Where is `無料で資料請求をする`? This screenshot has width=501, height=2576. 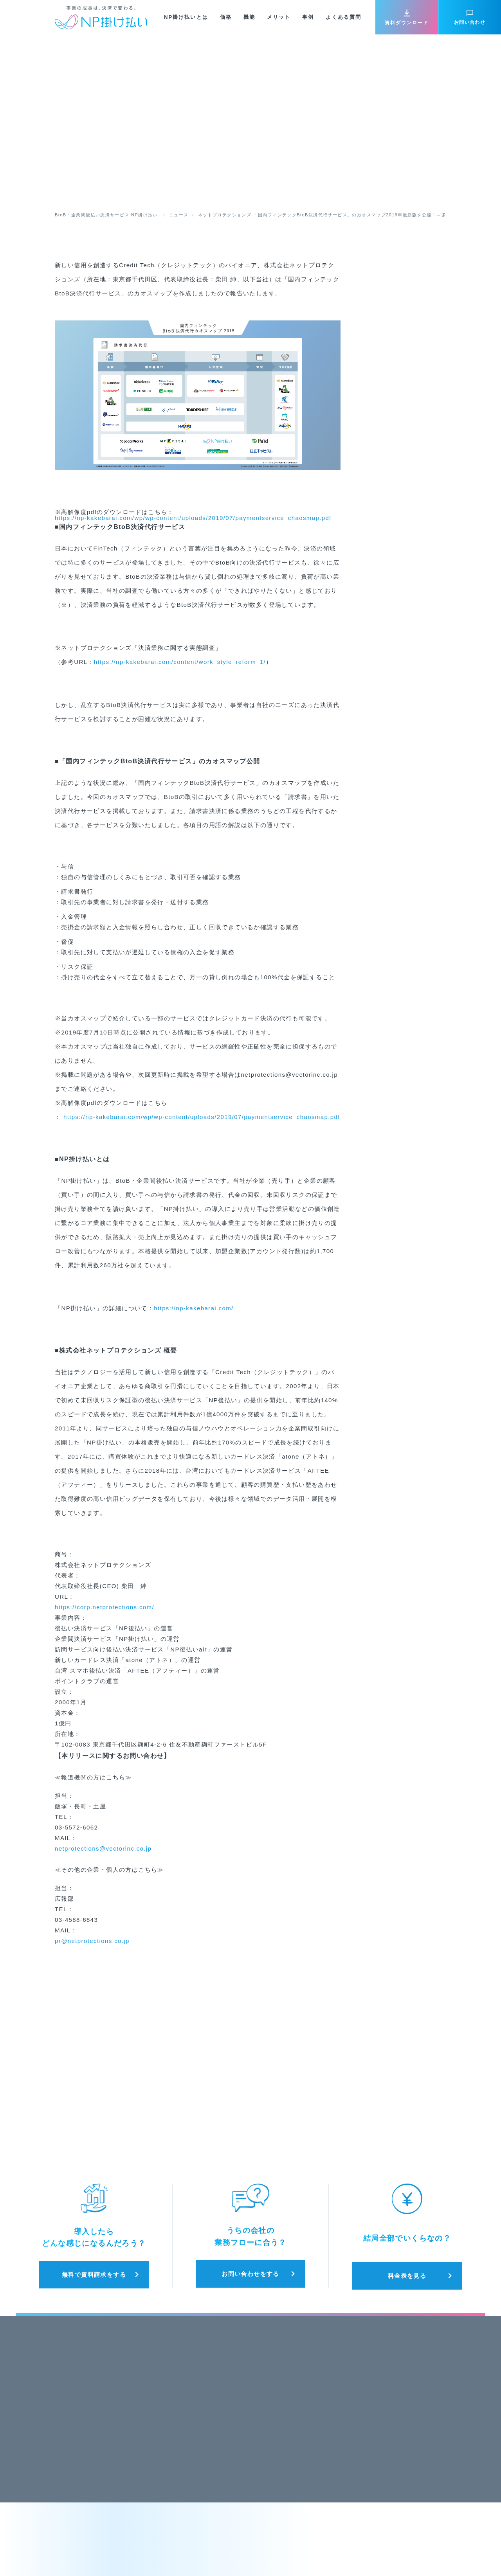 無料で資料請求をする is located at coordinates (94, 2274).